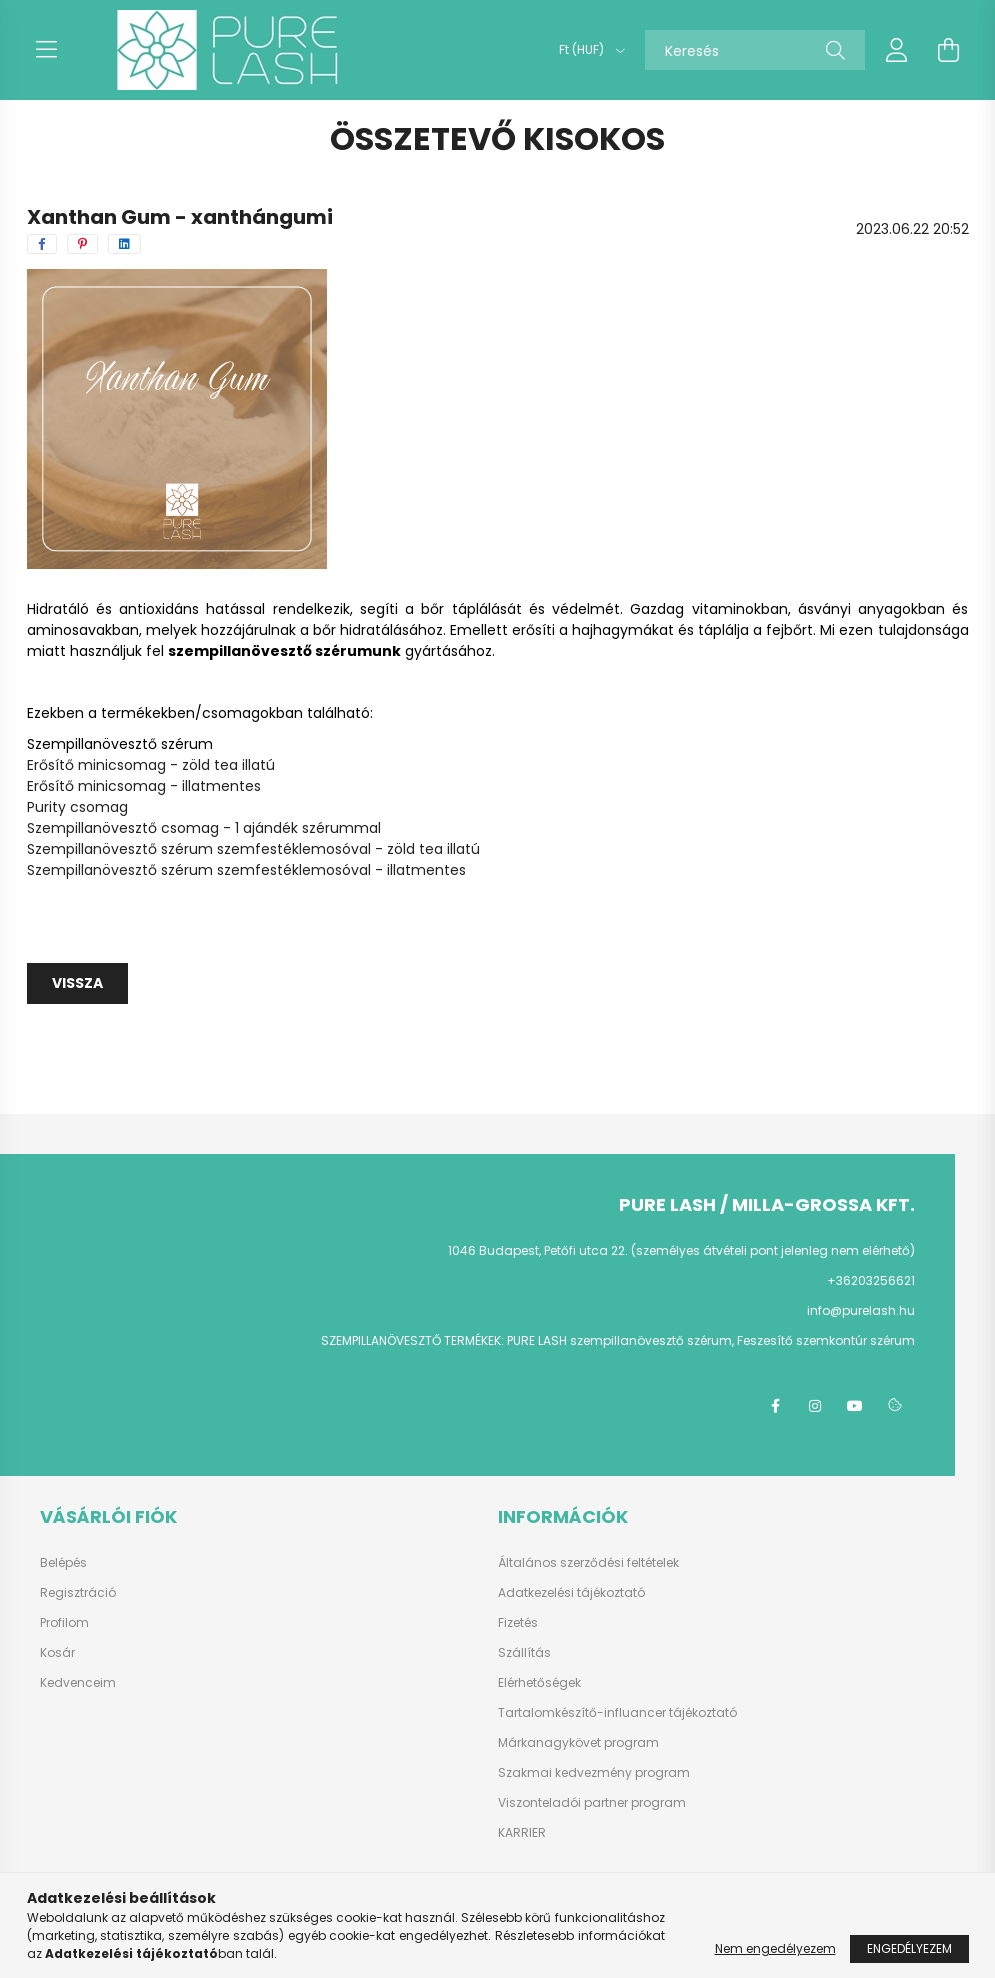 This screenshot has height=1978, width=995. Describe the element at coordinates (594, 1773) in the screenshot. I see `Szakmai kedvezmény program` at that location.